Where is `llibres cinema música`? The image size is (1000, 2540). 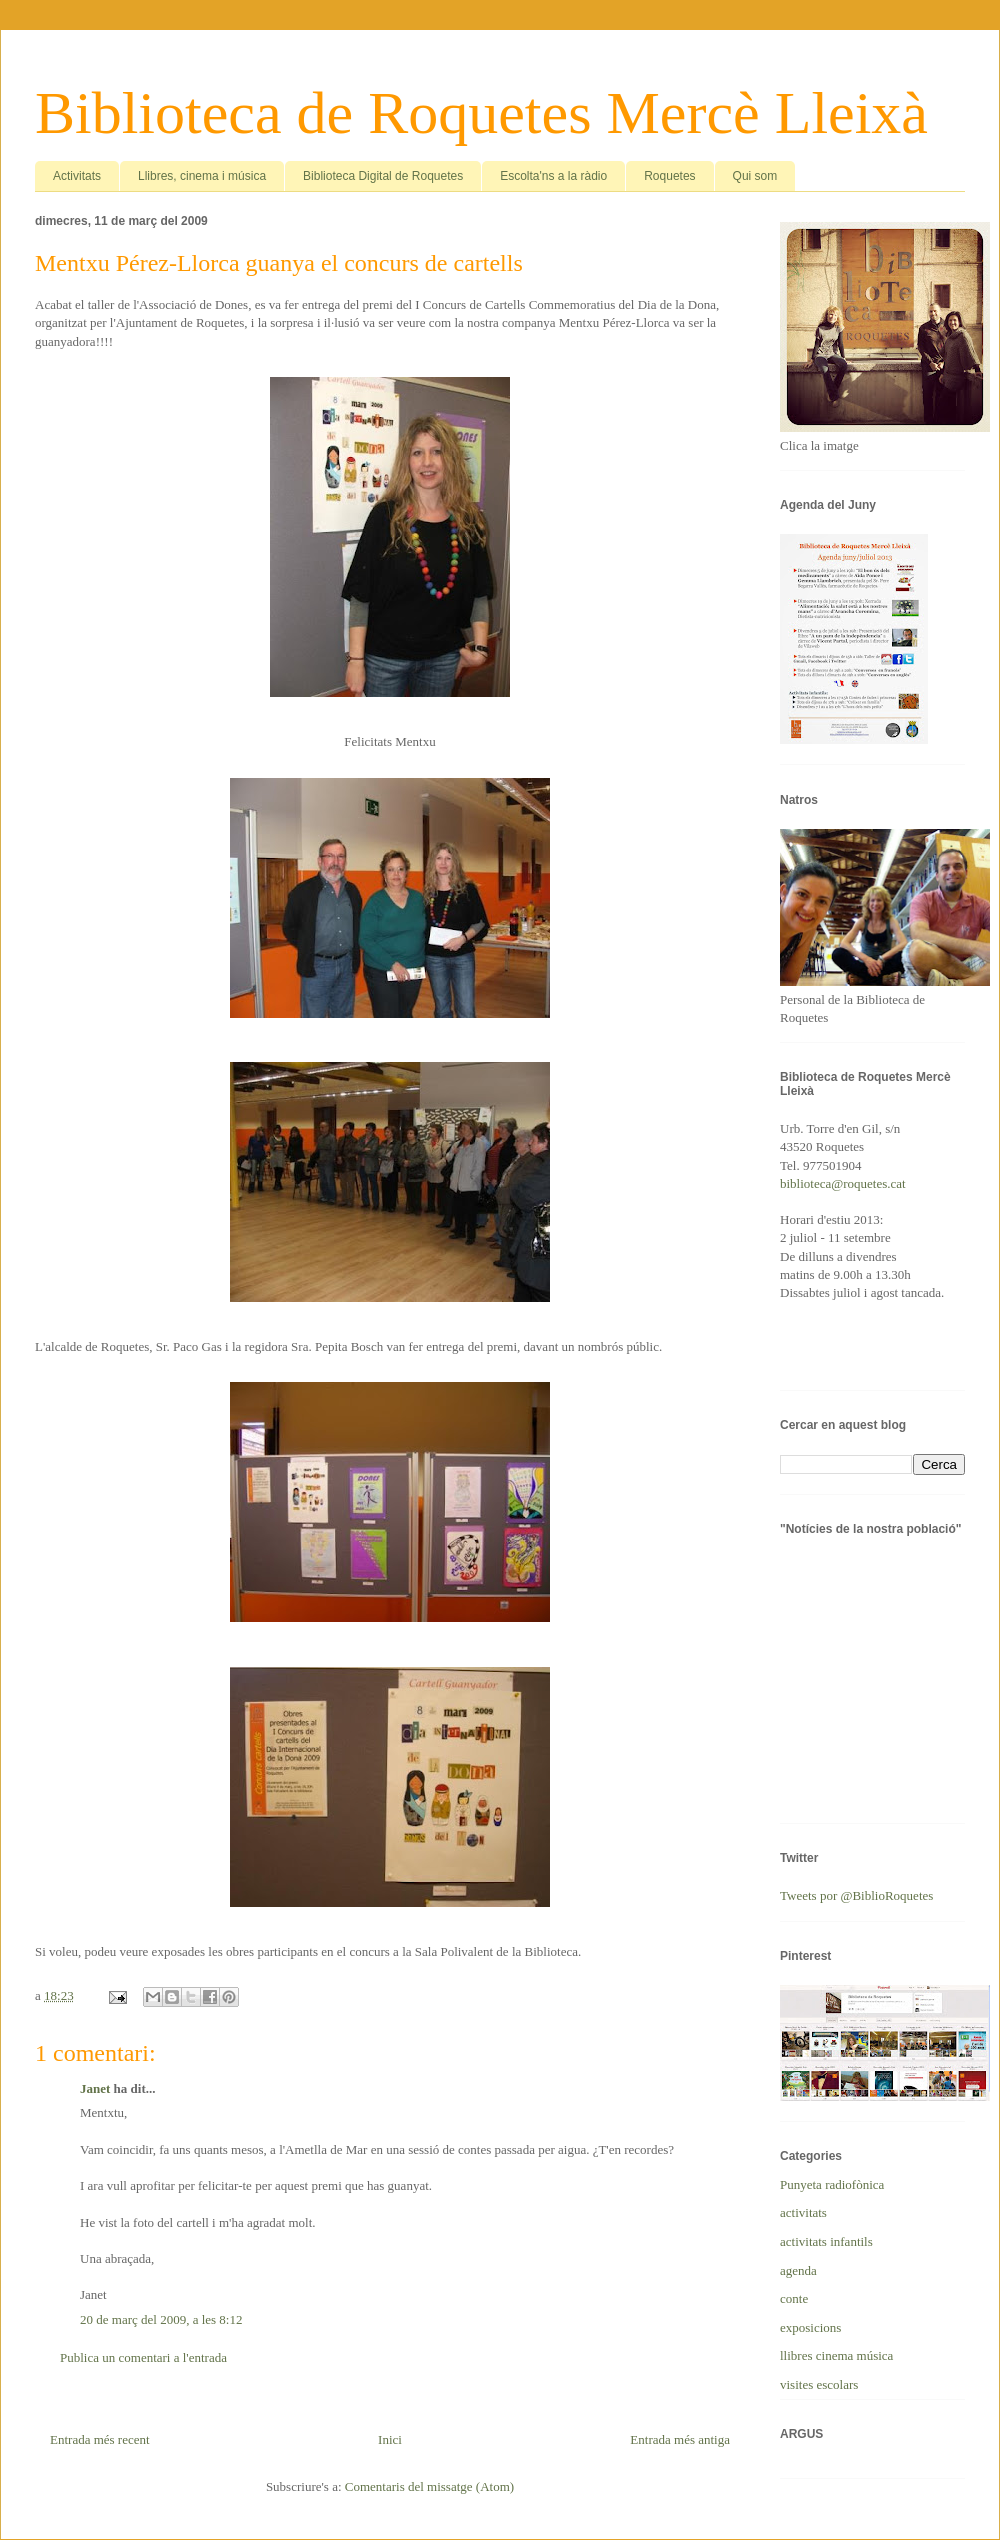 llibres cinema música is located at coordinates (836, 2355).